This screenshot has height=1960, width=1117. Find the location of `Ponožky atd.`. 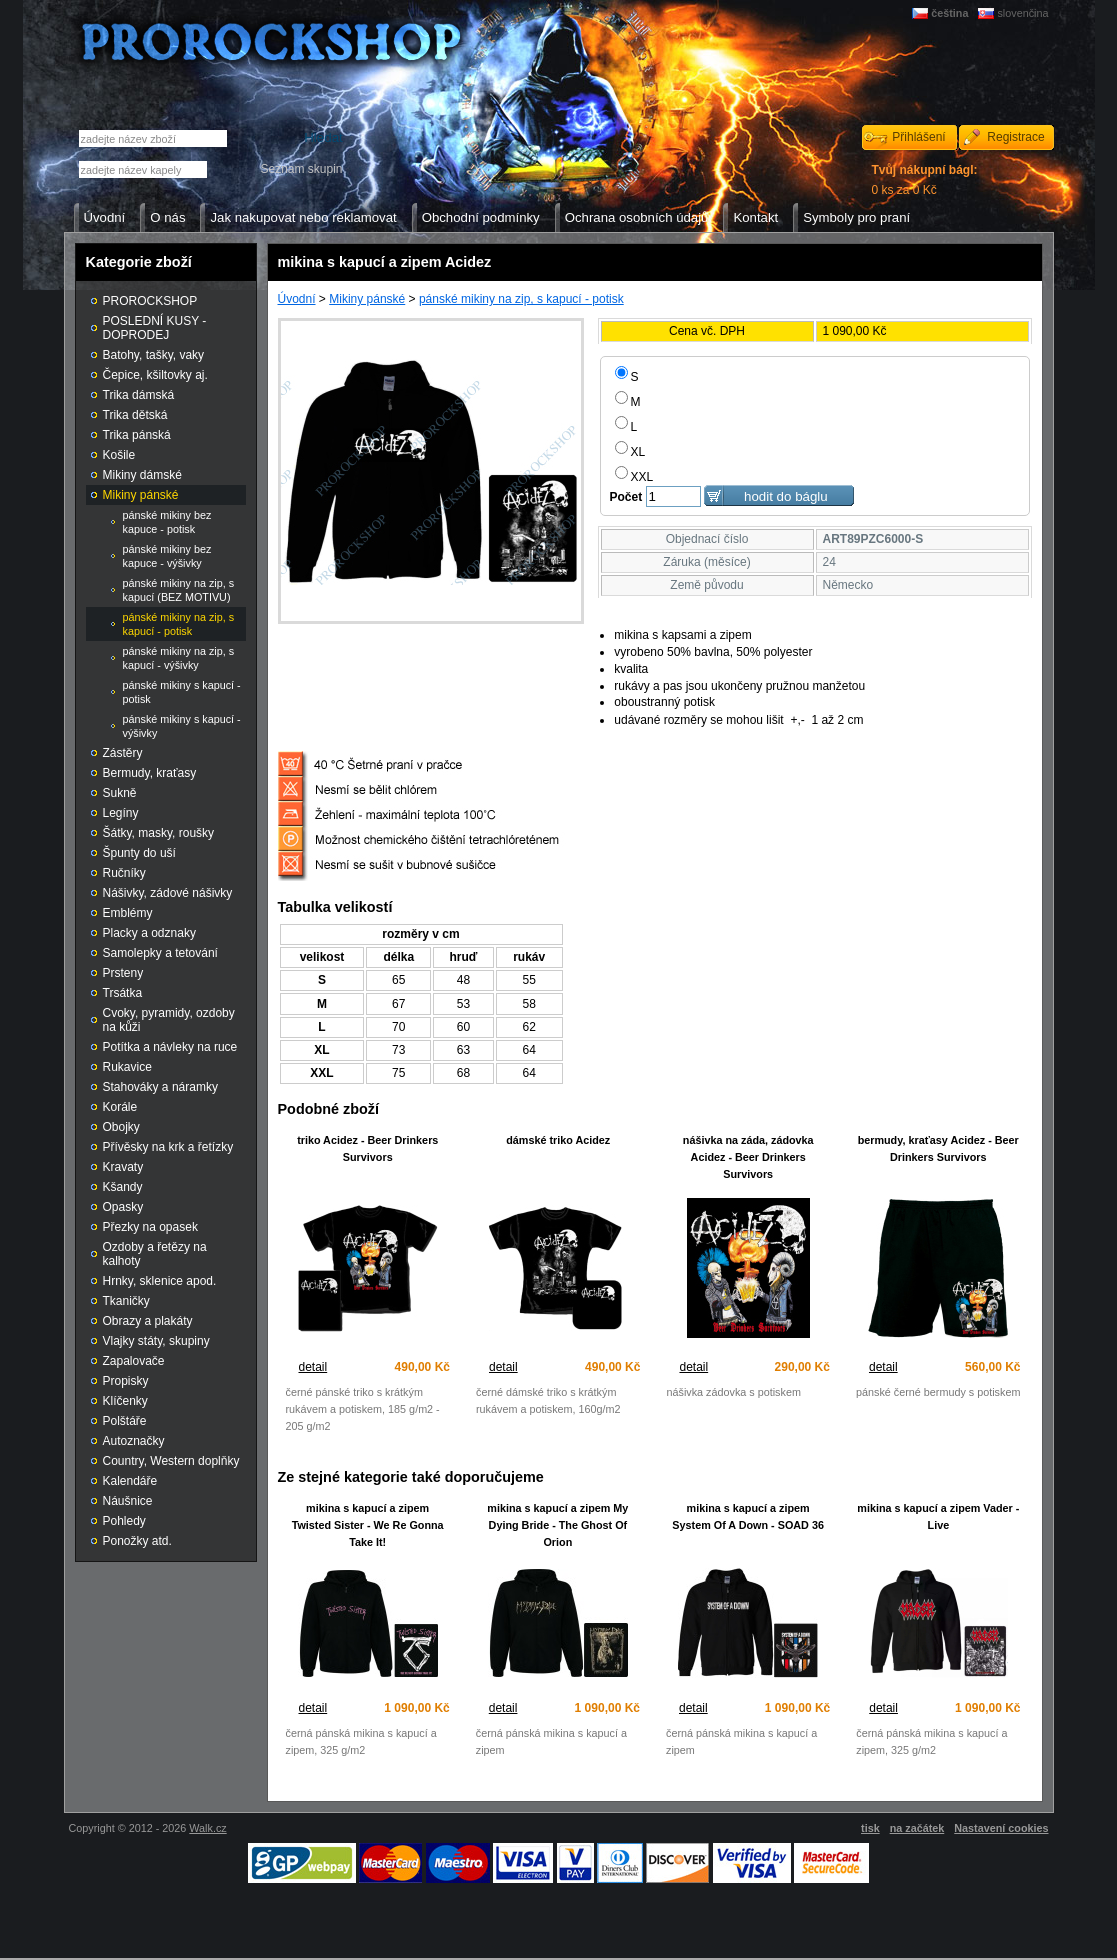

Ponožky atd. is located at coordinates (137, 1541).